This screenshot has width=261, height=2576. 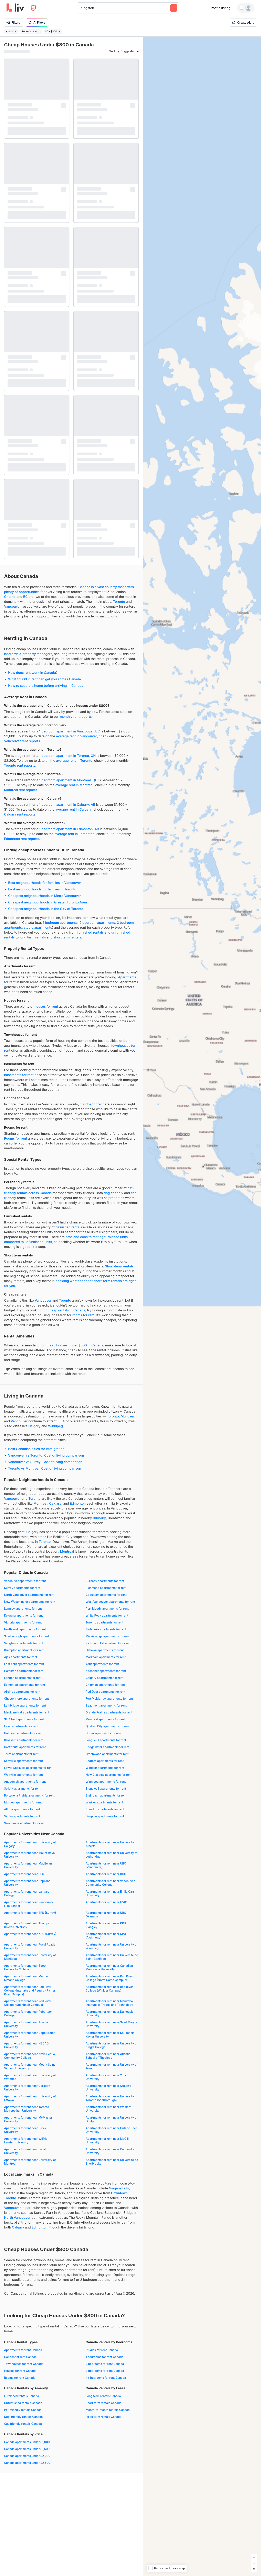 What do you see at coordinates (104, 1802) in the screenshot?
I see `Winkler apartments for rent` at bounding box center [104, 1802].